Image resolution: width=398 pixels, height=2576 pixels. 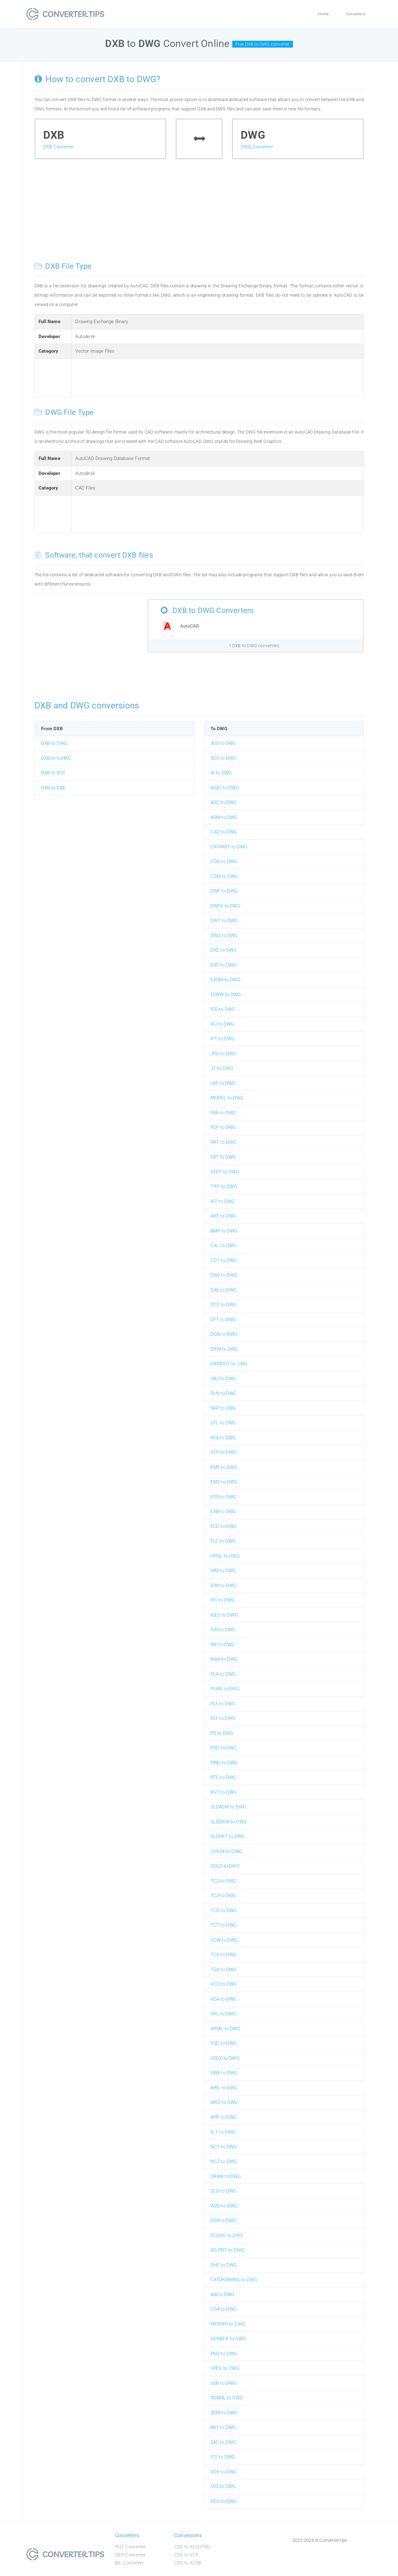 I want to click on SLDDRW to DWG, so click(x=229, y=1822).